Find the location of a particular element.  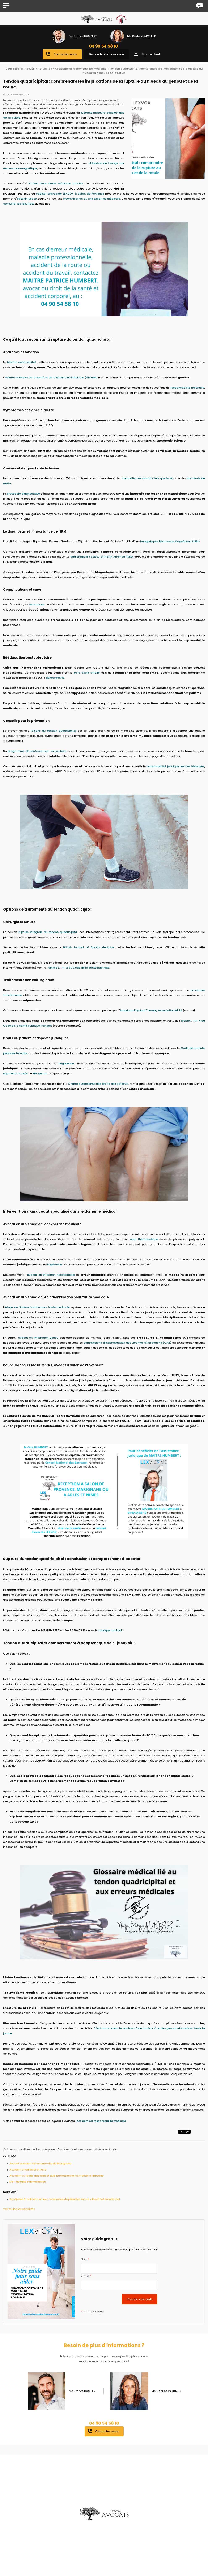

Accident chauffard en fuite is located at coordinates (27, 2170).